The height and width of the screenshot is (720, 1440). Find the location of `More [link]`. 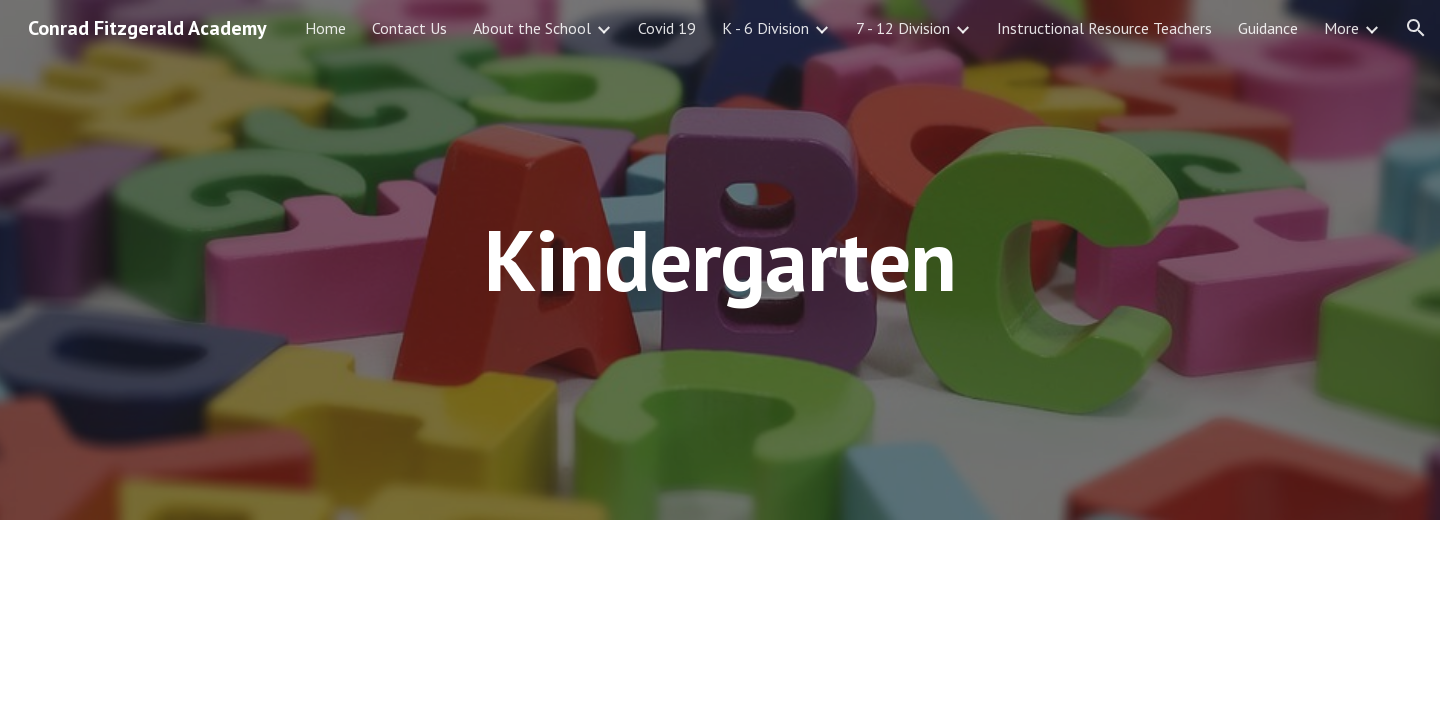

More [link] is located at coordinates (1341, 28).